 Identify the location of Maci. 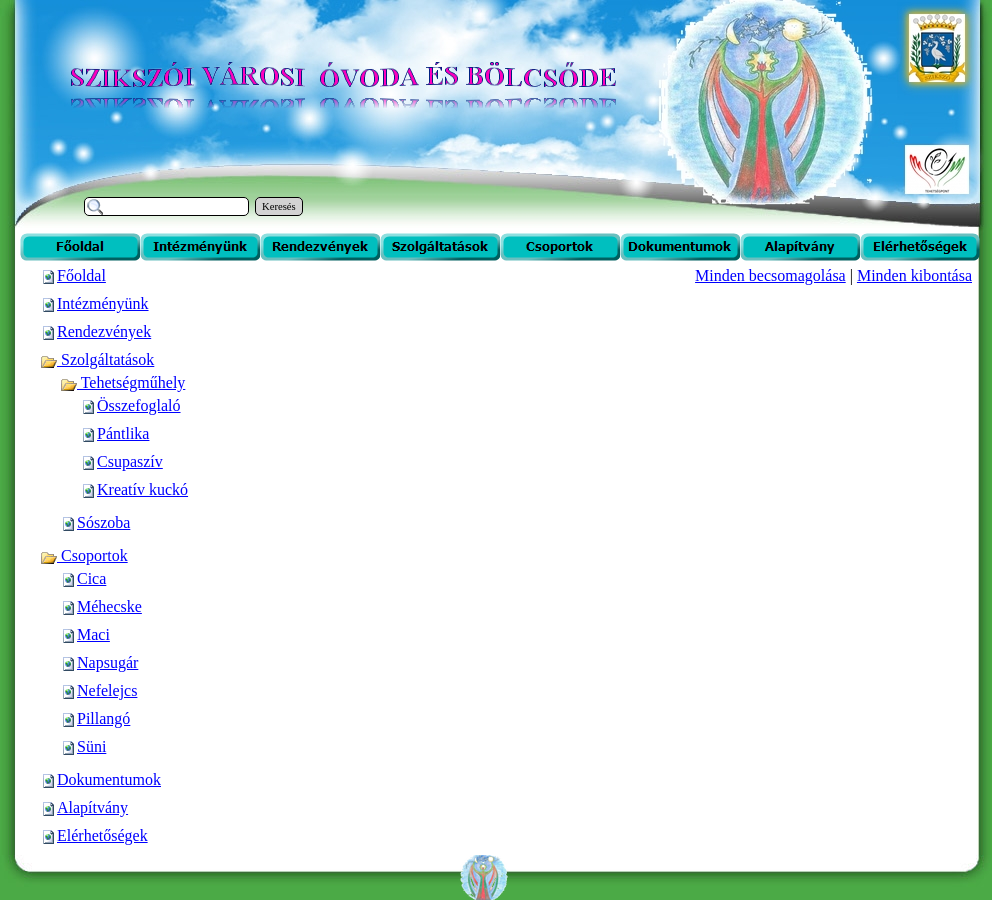
(93, 634).